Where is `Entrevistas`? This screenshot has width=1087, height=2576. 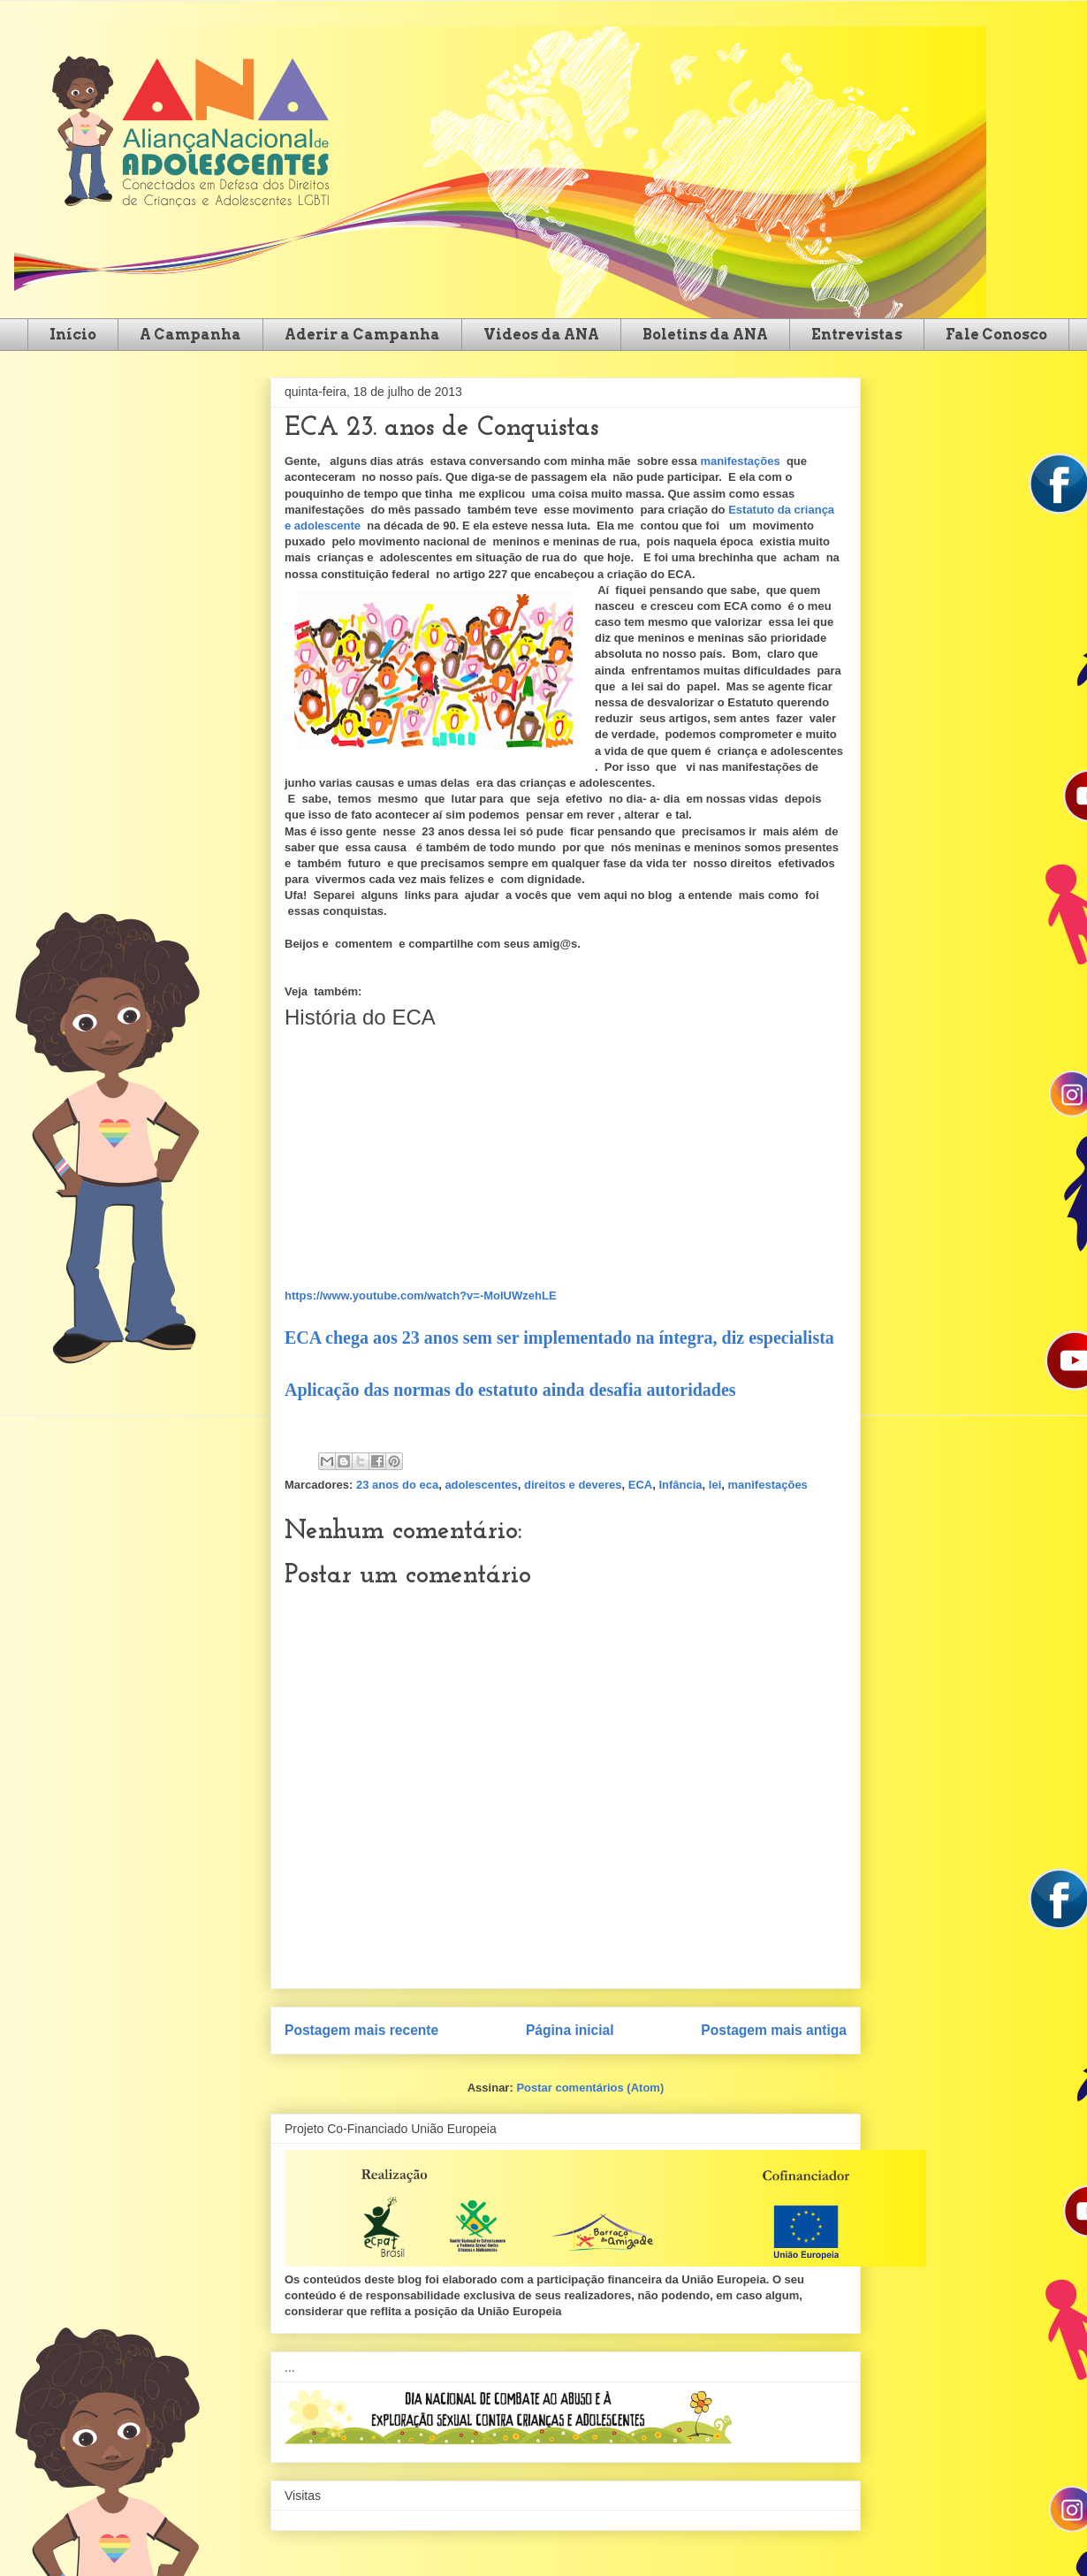
Entrevistas is located at coordinates (856, 334).